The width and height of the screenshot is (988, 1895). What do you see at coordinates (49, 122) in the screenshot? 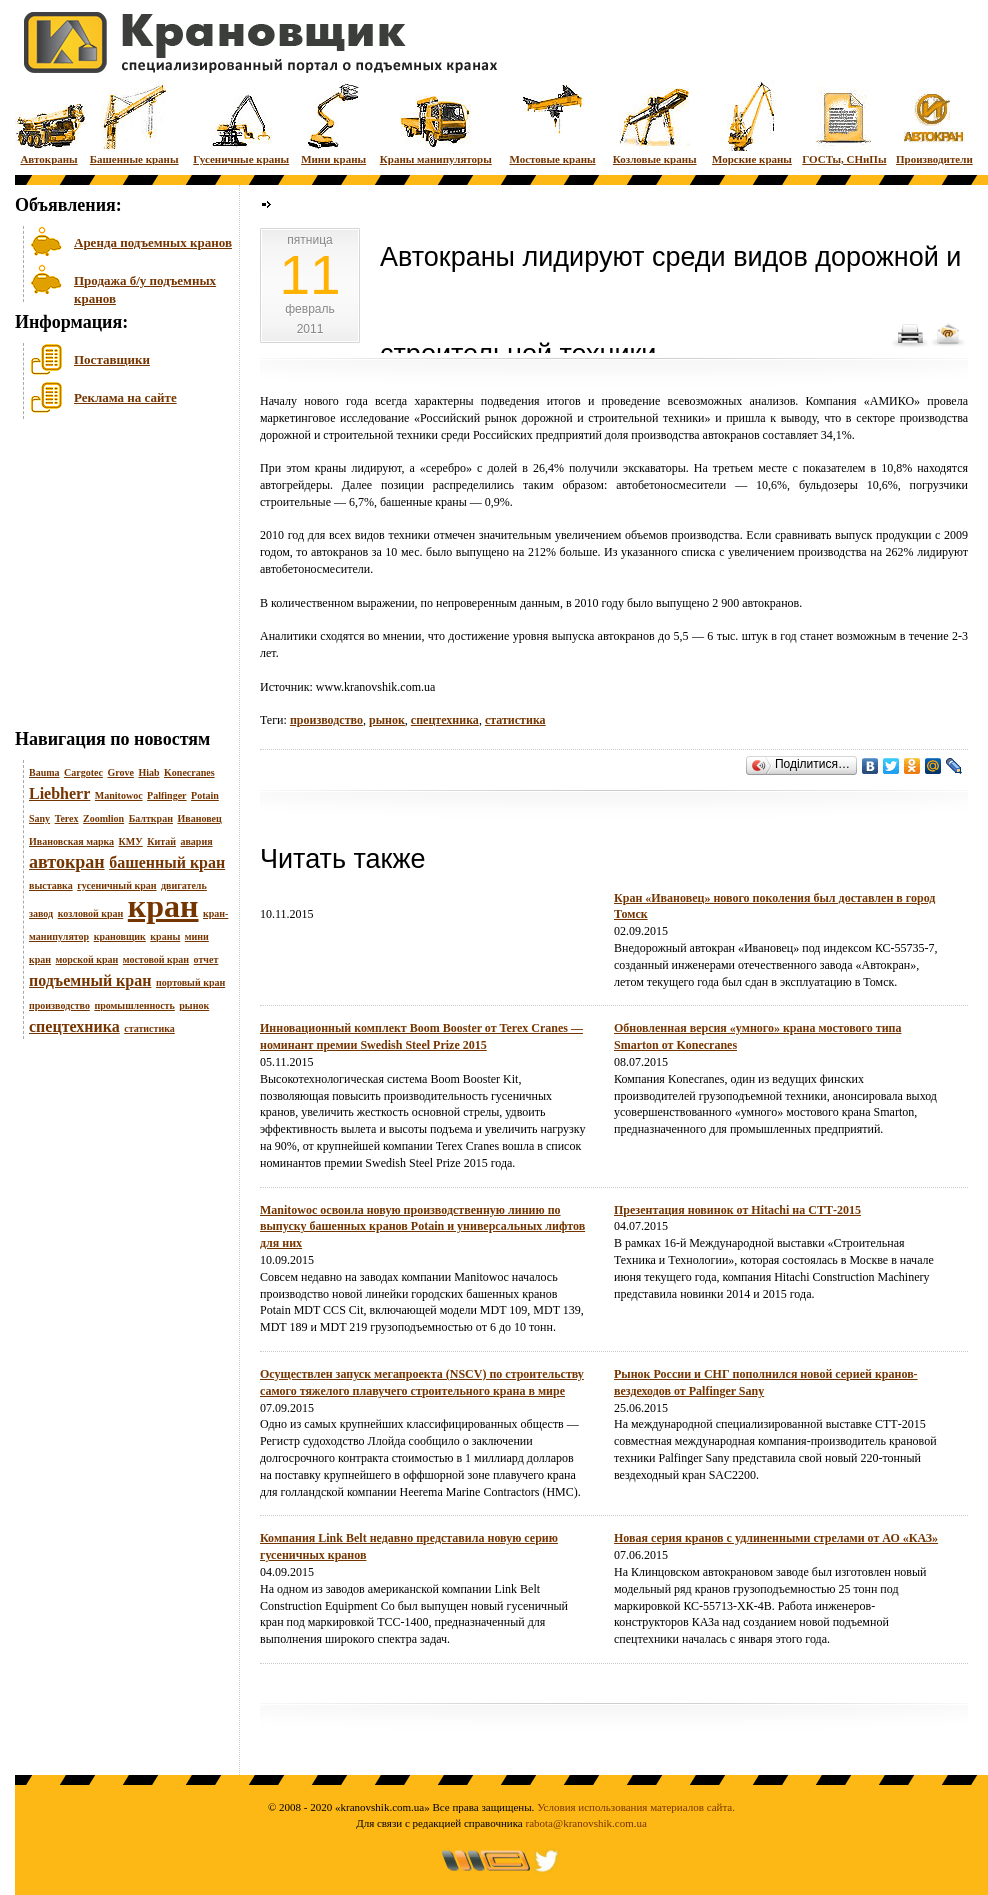
I see `Автокраны` at bounding box center [49, 122].